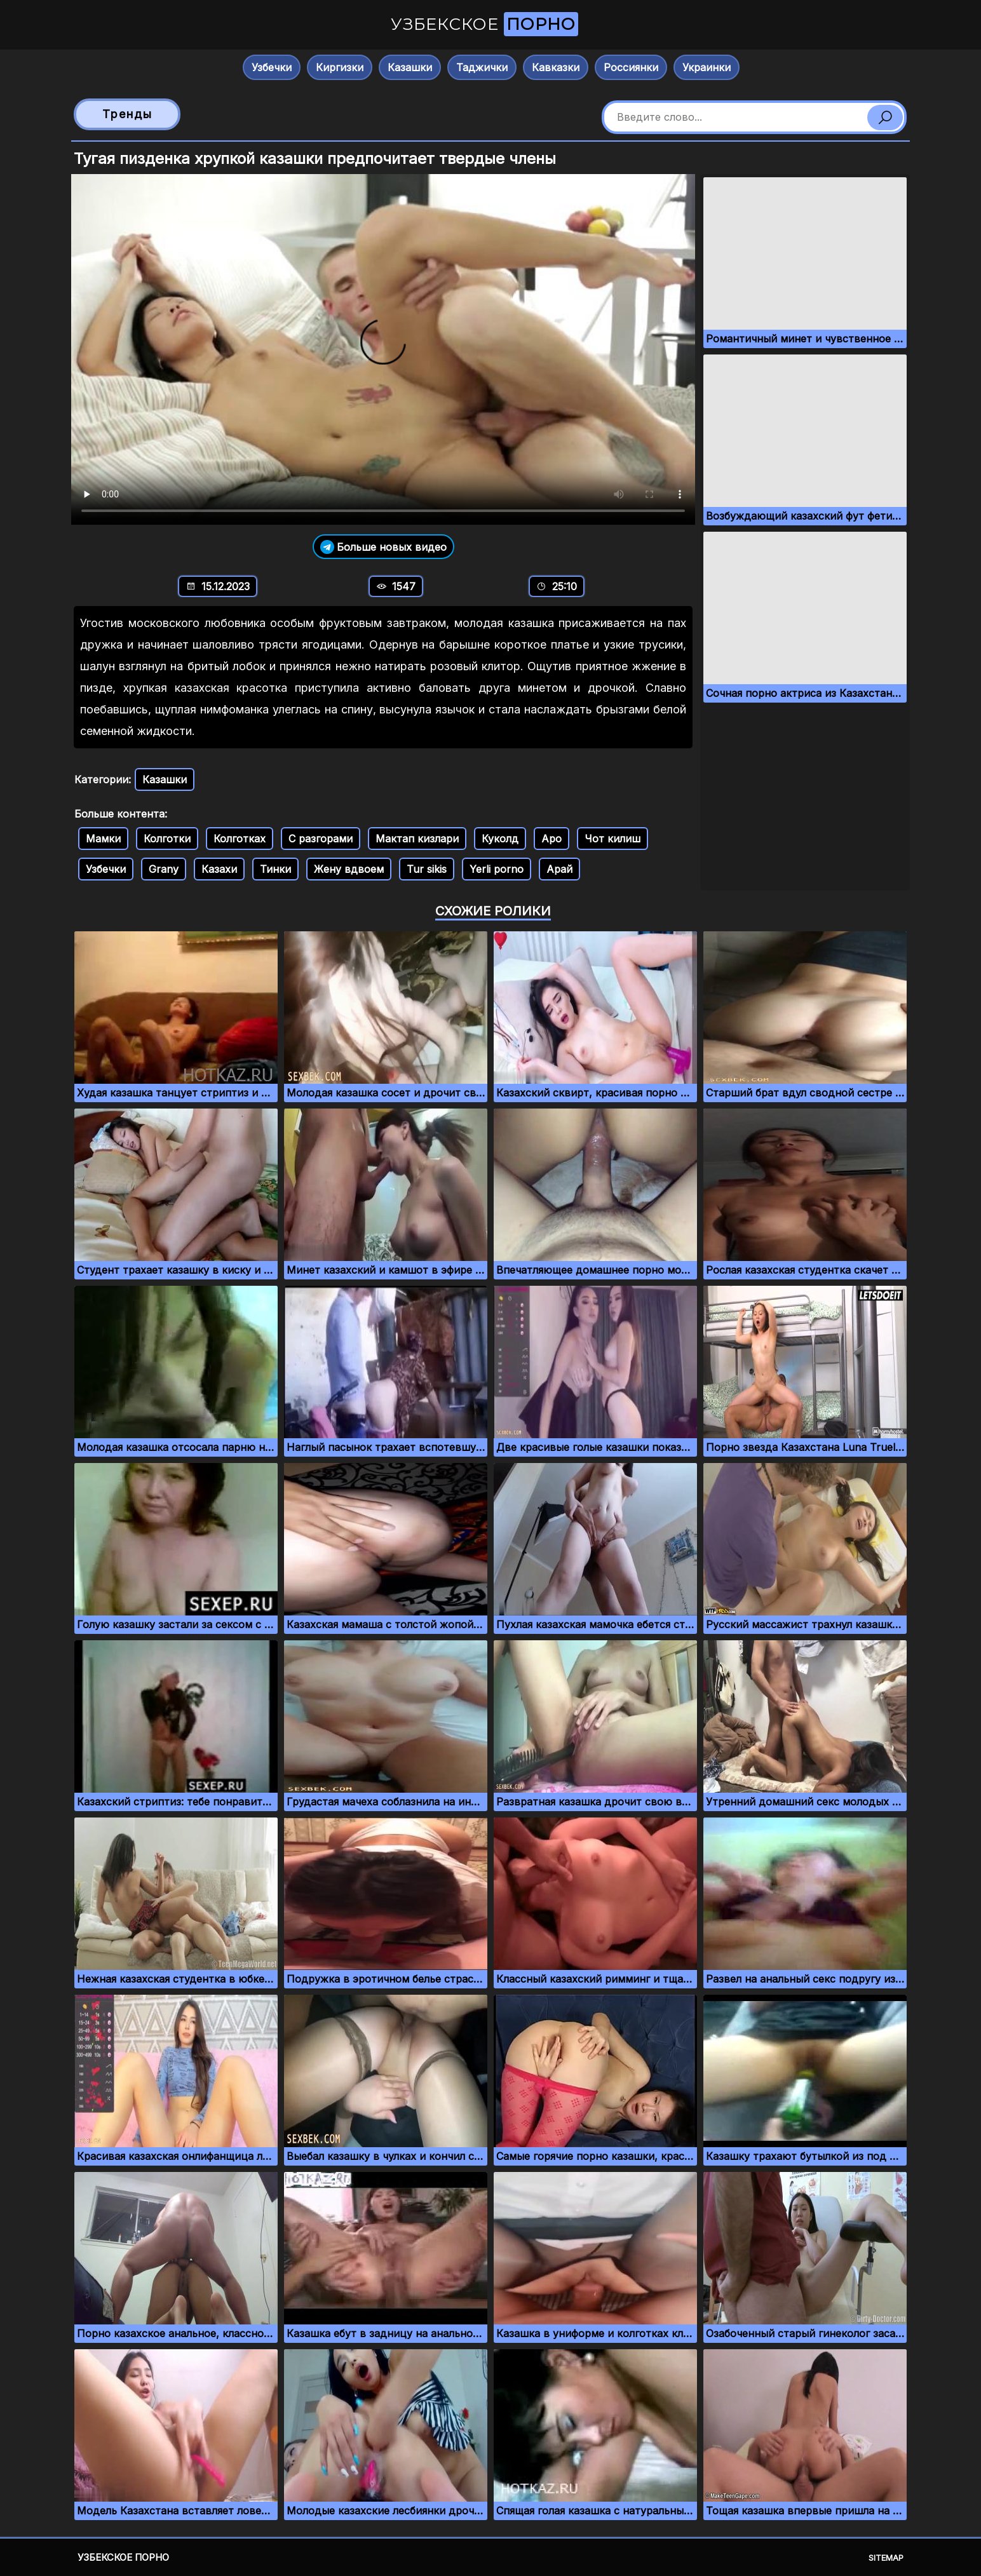  What do you see at coordinates (349, 869) in the screenshot?
I see `Жену вдвоем` at bounding box center [349, 869].